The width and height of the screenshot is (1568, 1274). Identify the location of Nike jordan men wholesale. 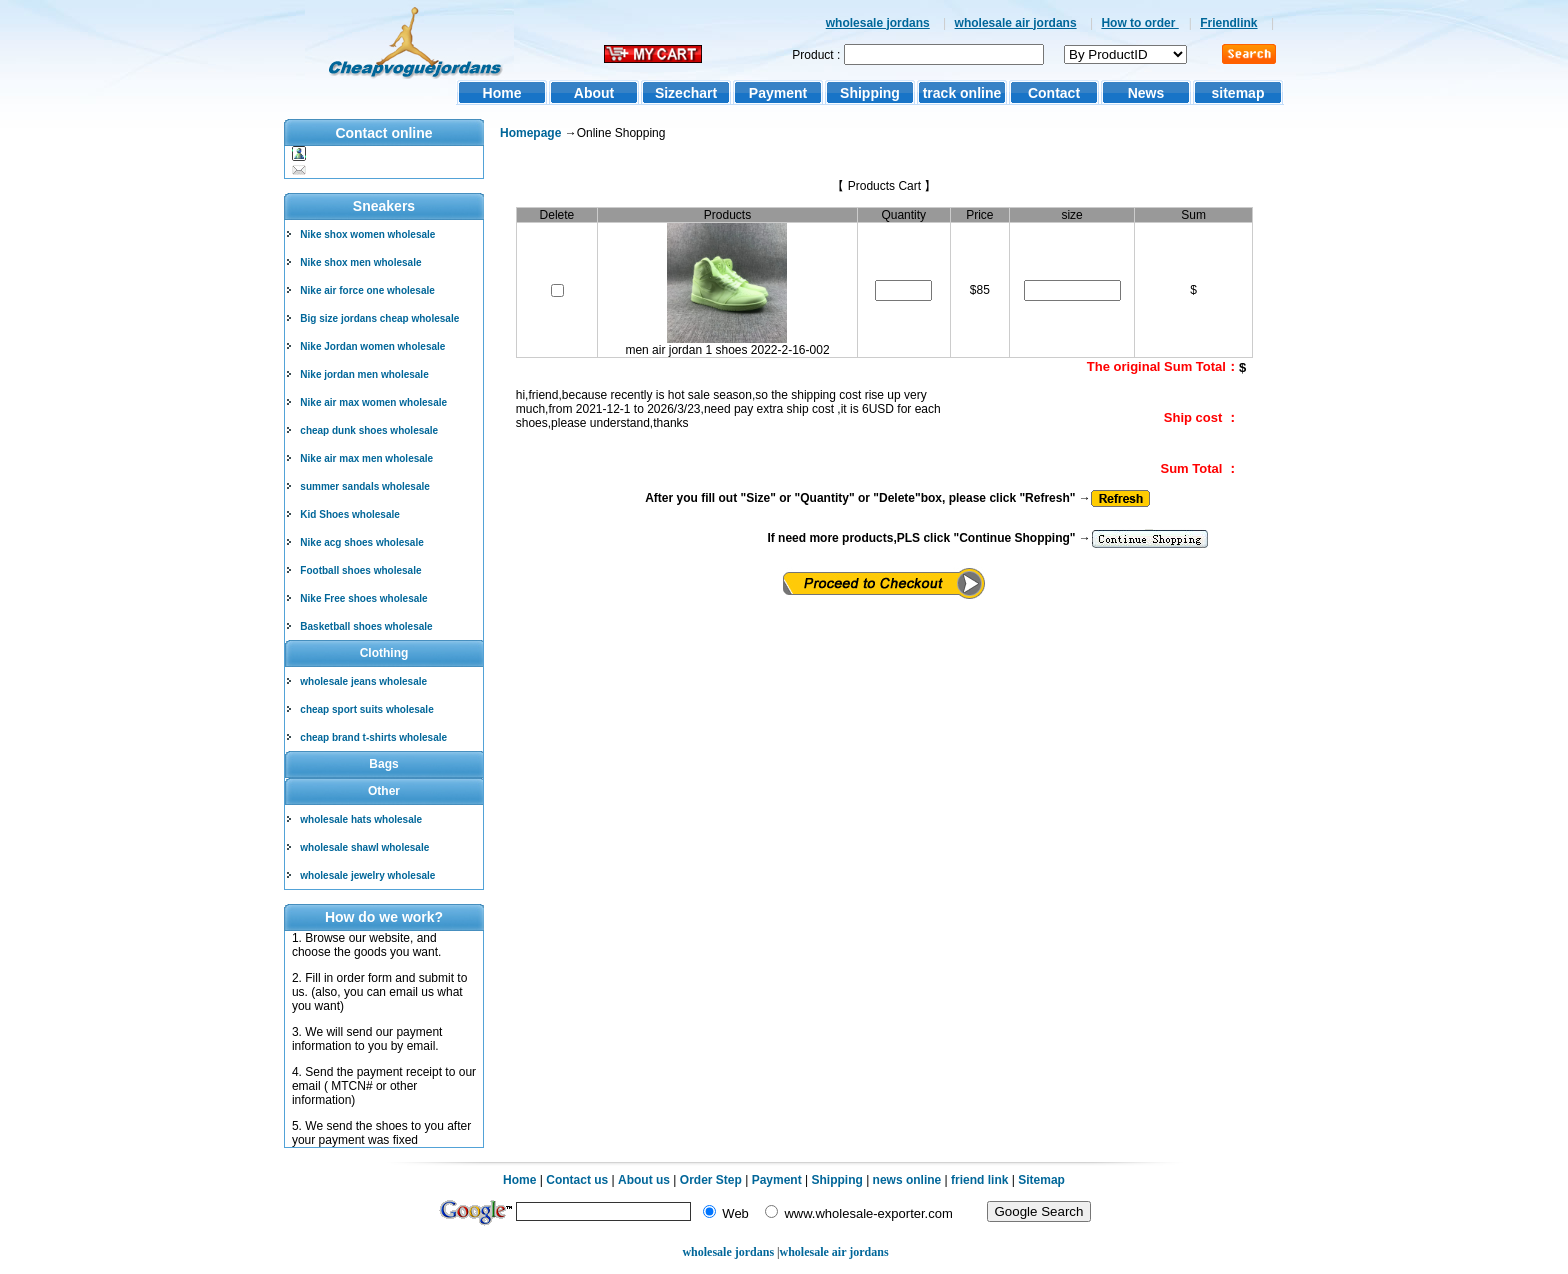
(364, 374).